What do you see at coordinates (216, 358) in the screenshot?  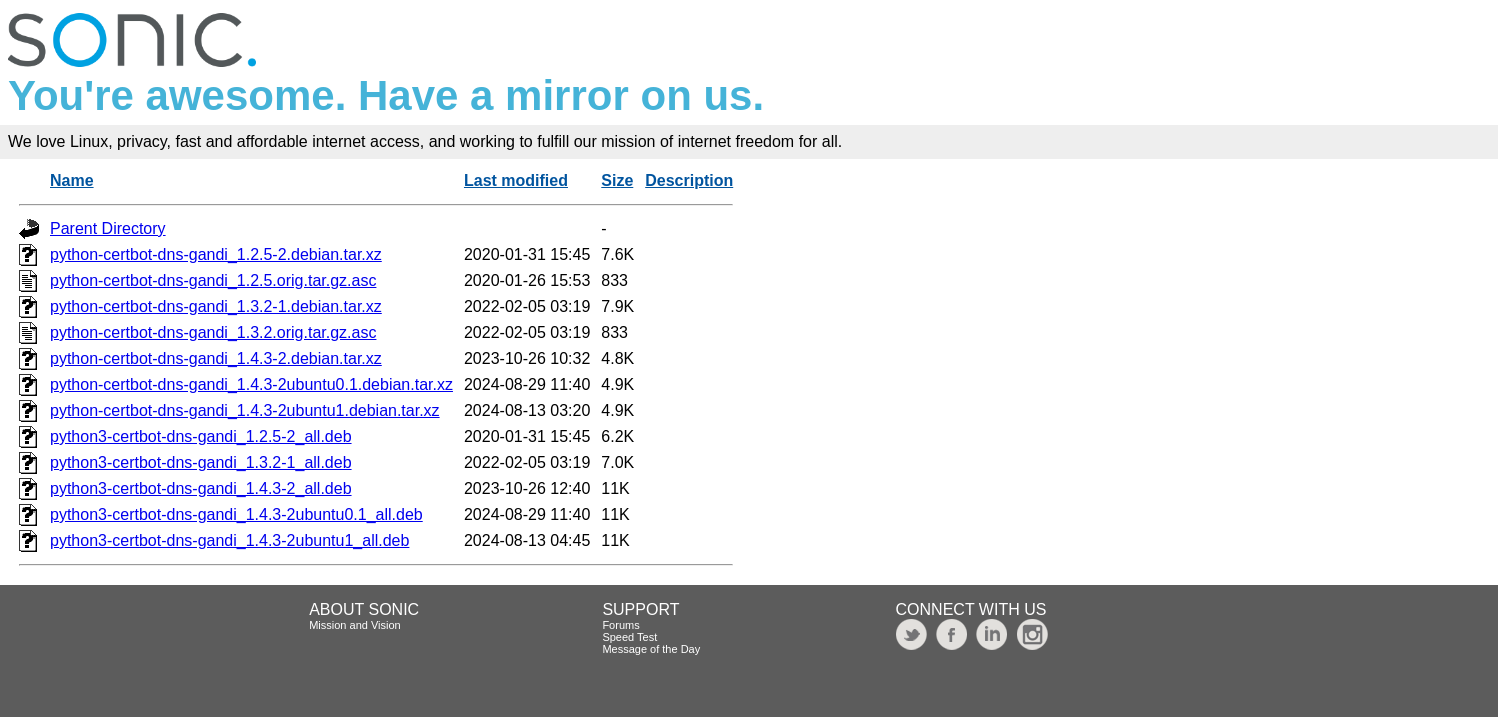 I see `python-certbot-dns-gandi_1.4.3-2.debian.tar.xz` at bounding box center [216, 358].